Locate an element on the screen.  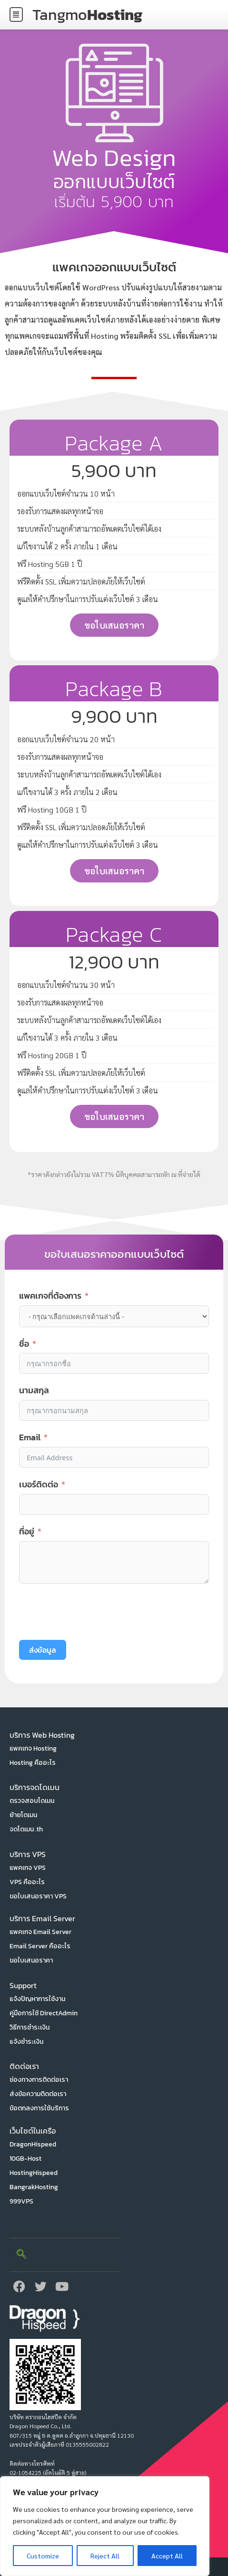
Hosting คืออะไร is located at coordinates (33, 1763).